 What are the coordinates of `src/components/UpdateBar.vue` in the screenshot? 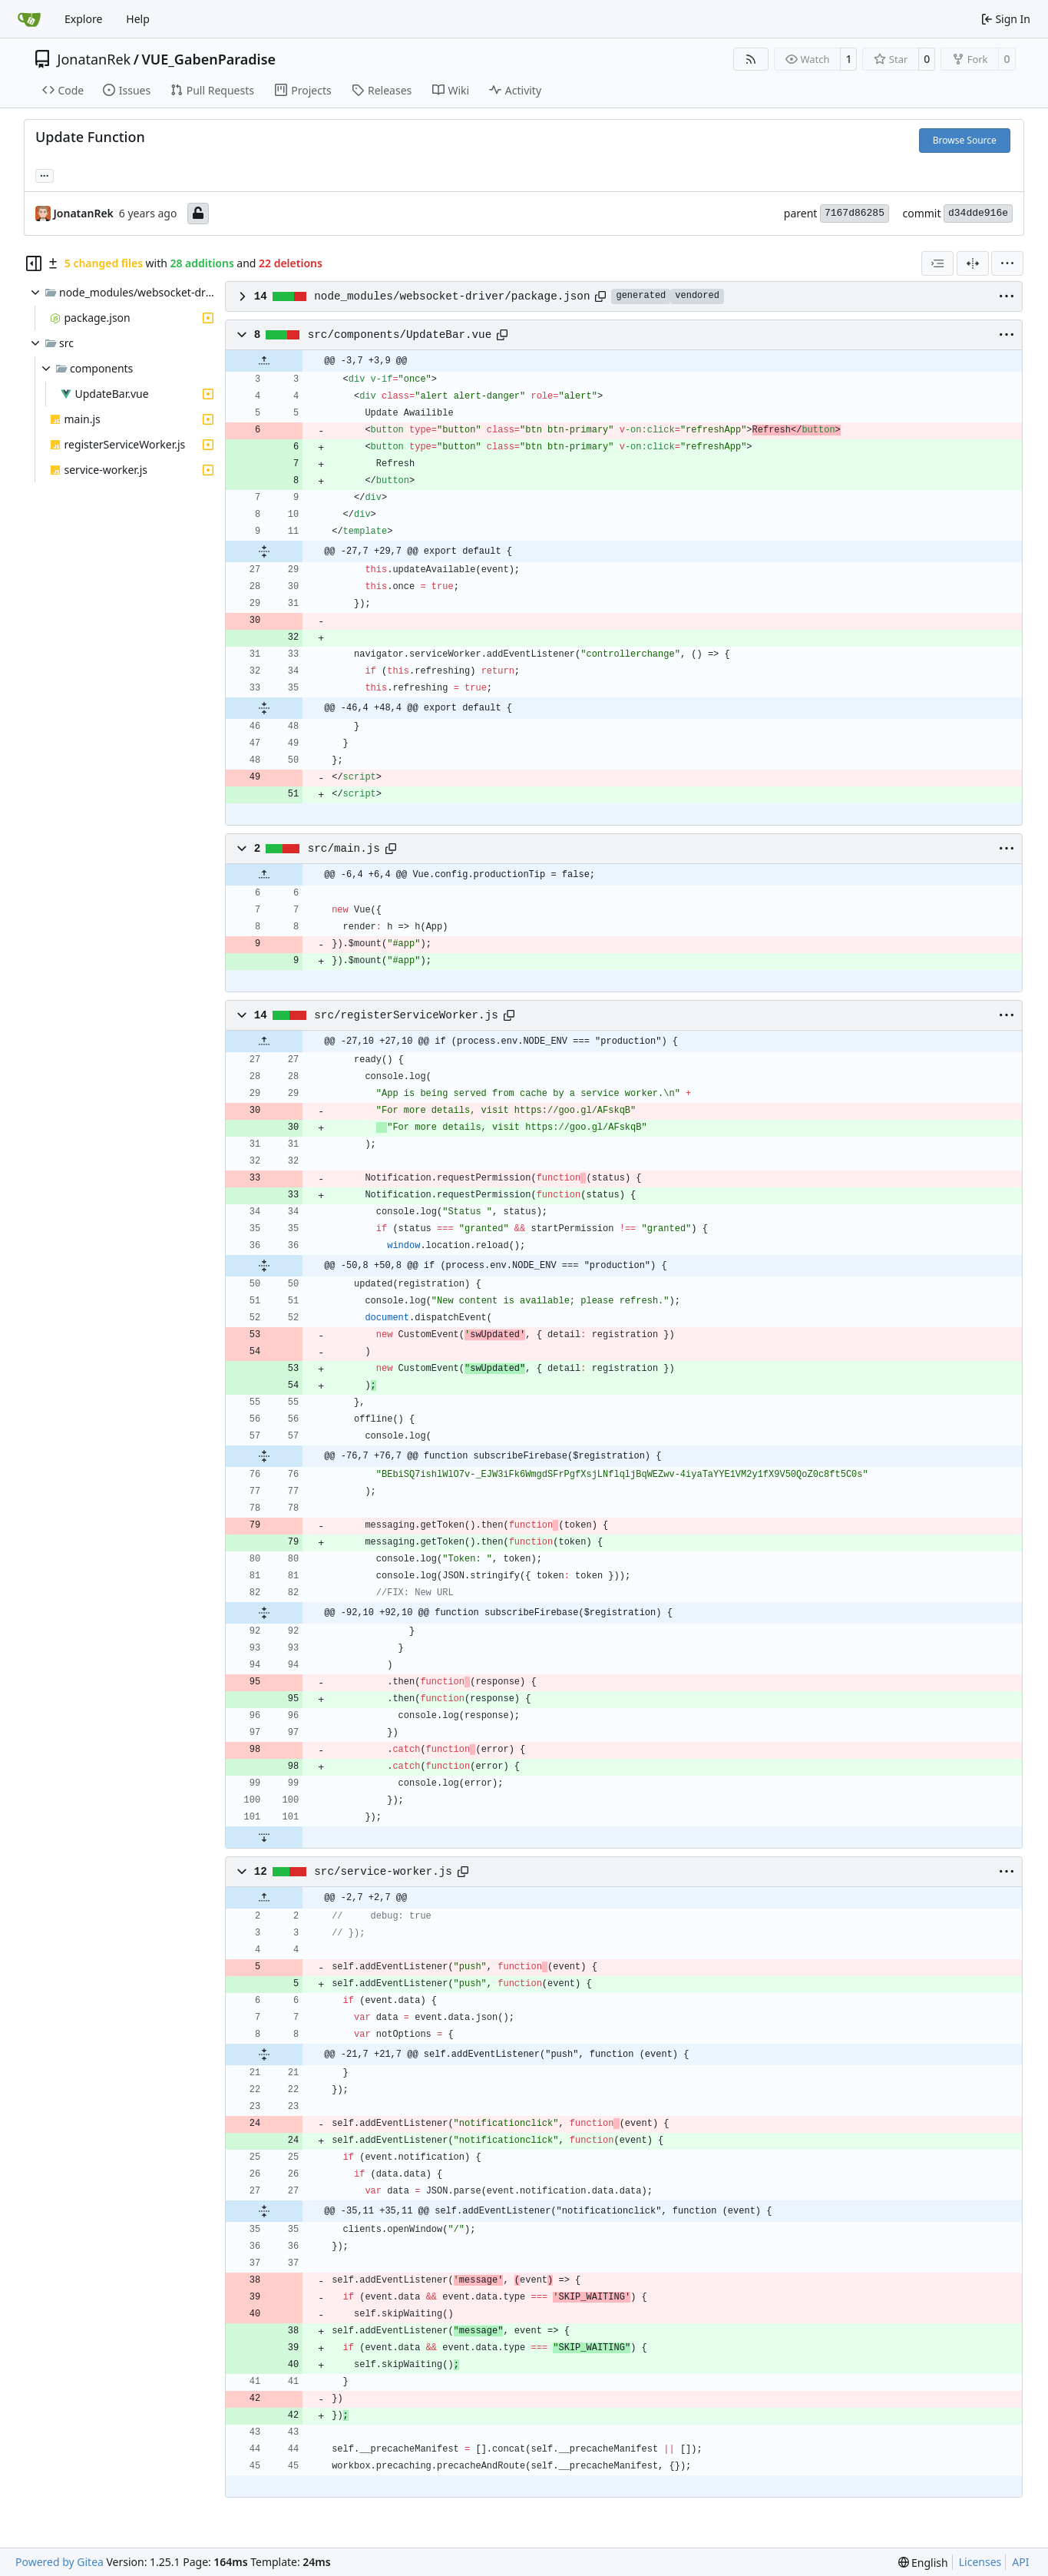 It's located at (399, 335).